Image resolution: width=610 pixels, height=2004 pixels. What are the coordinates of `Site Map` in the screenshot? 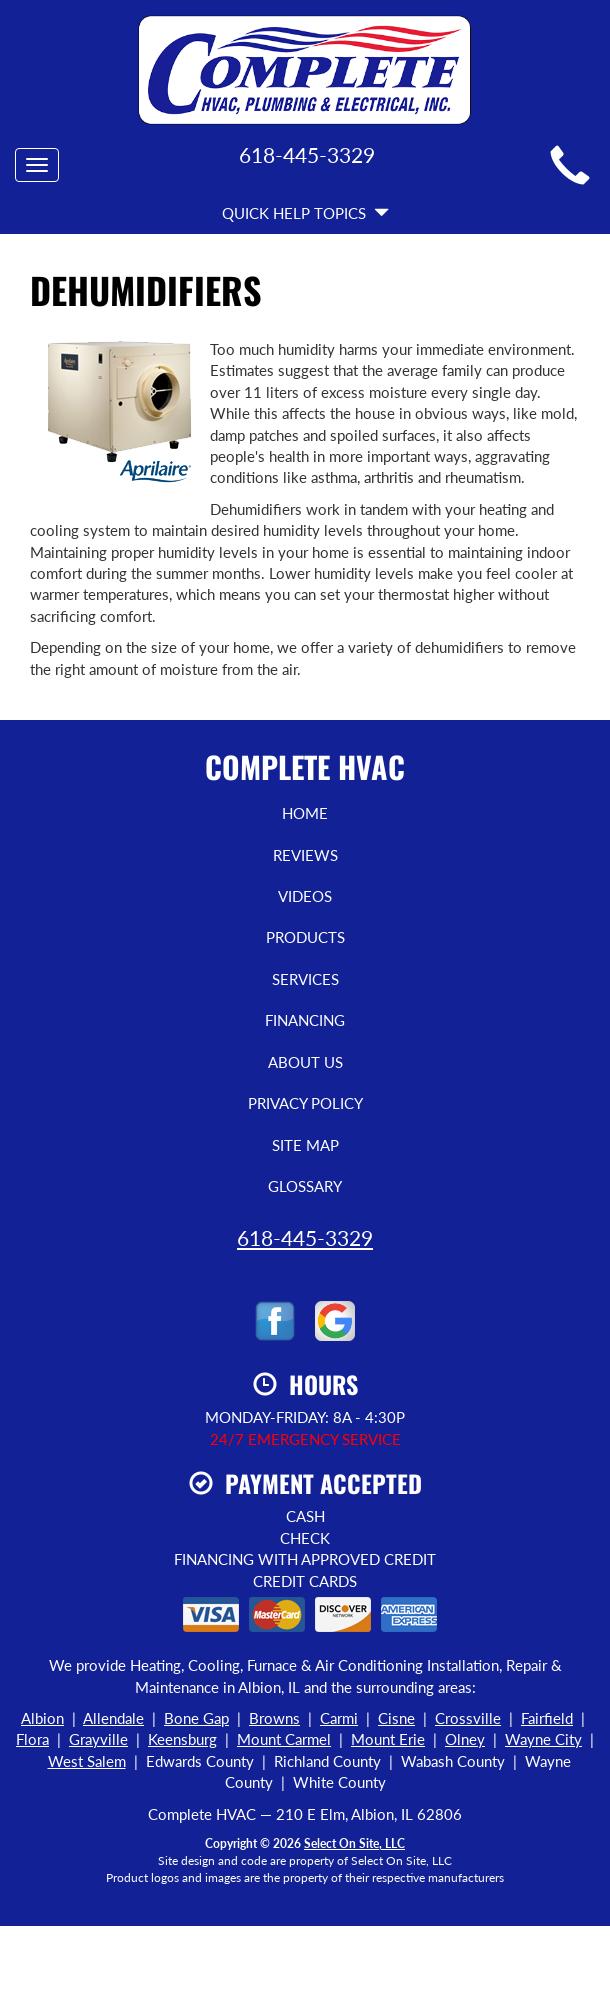 It's located at (305, 1145).